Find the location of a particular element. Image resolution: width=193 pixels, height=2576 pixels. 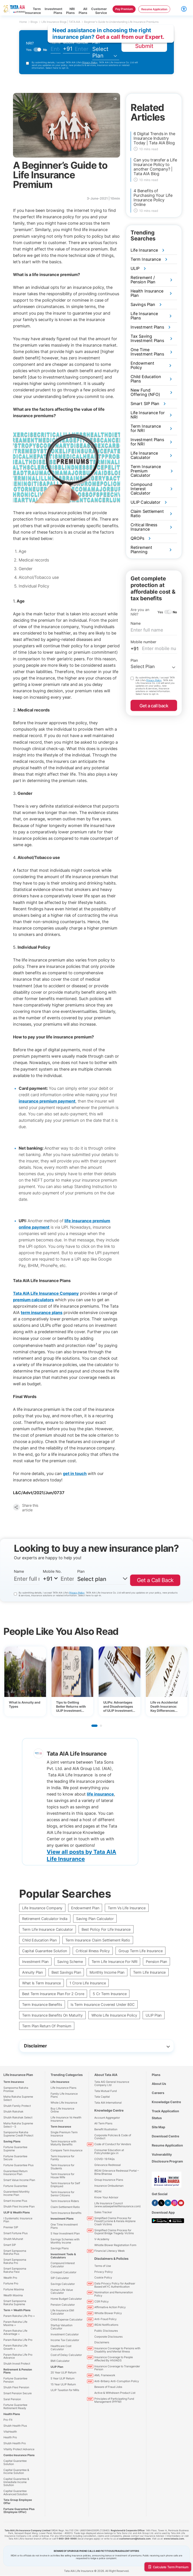

Claim Settlement Ratio is located at coordinates (65, 2207).